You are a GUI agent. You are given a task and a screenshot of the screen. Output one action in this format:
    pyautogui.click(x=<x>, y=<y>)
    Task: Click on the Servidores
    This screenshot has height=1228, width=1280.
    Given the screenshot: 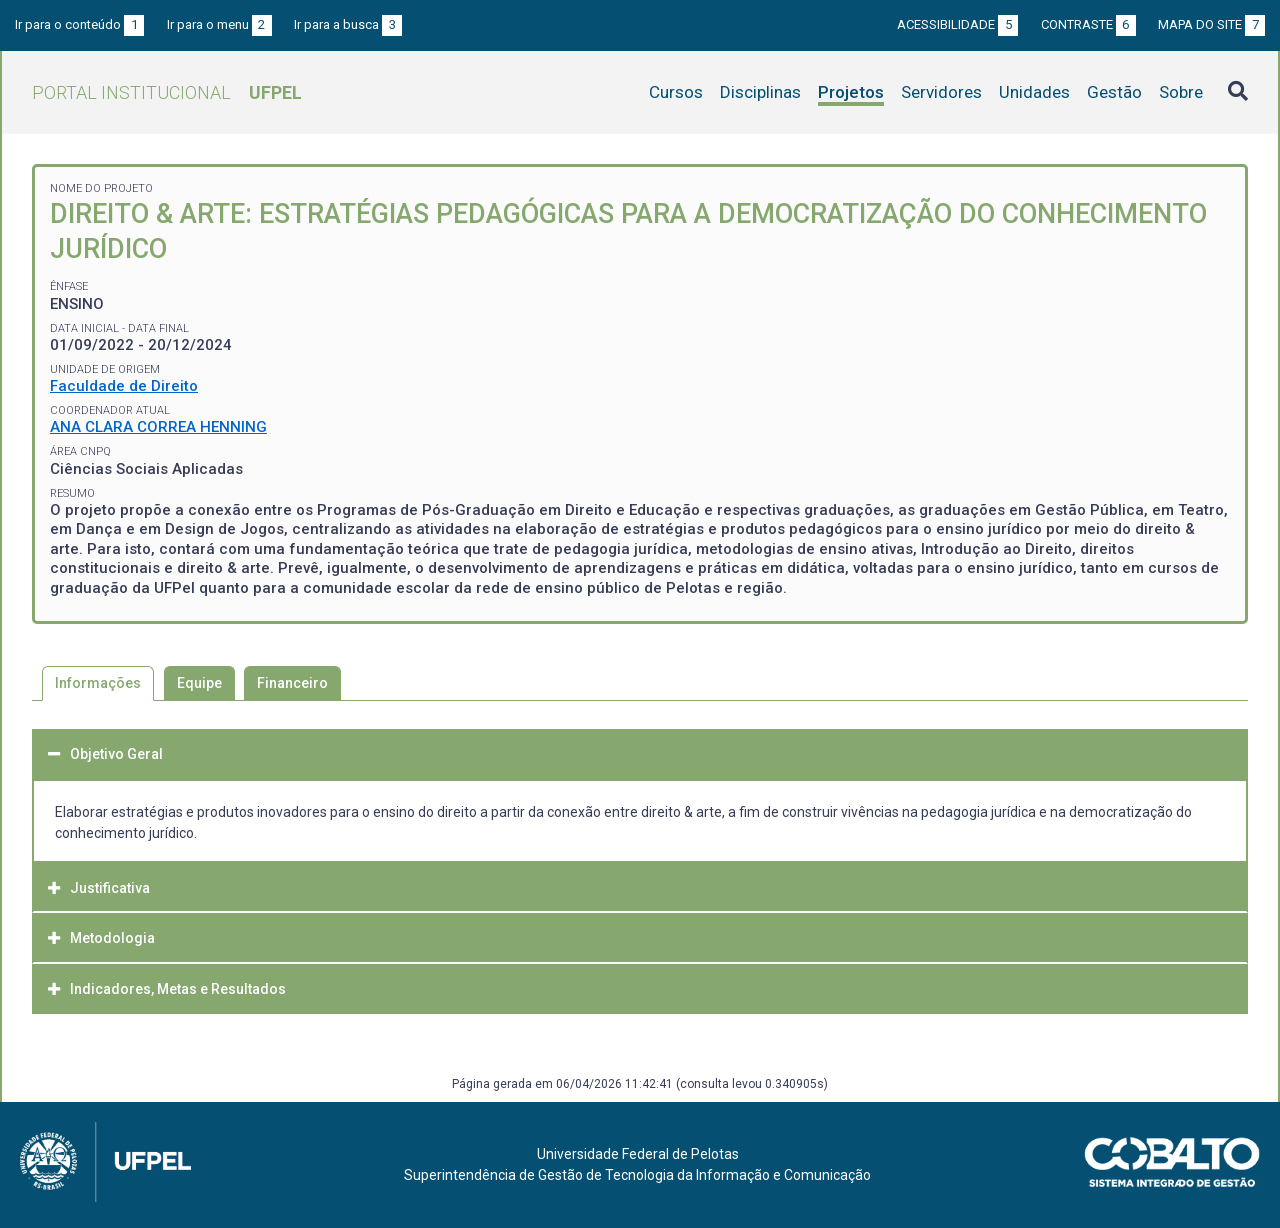 What is the action you would take?
    pyautogui.click(x=941, y=92)
    